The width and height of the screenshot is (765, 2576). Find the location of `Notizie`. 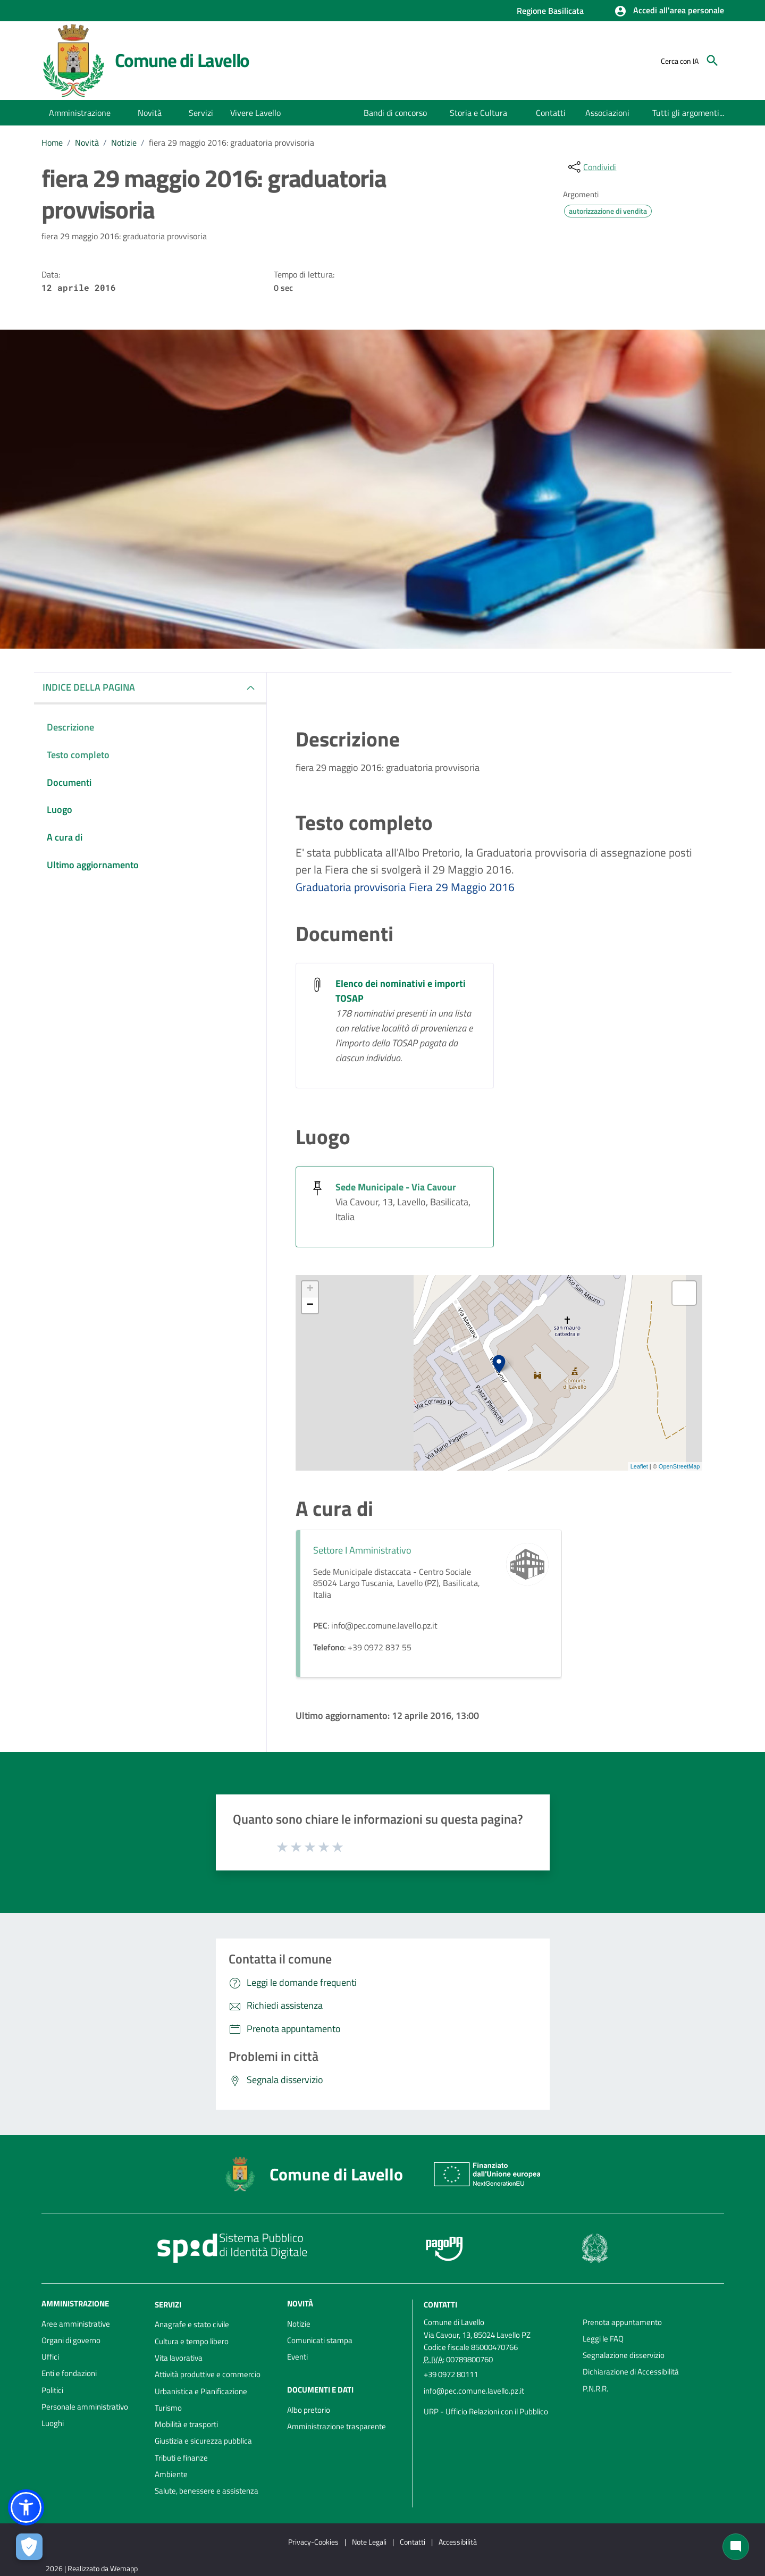

Notizie is located at coordinates (124, 142).